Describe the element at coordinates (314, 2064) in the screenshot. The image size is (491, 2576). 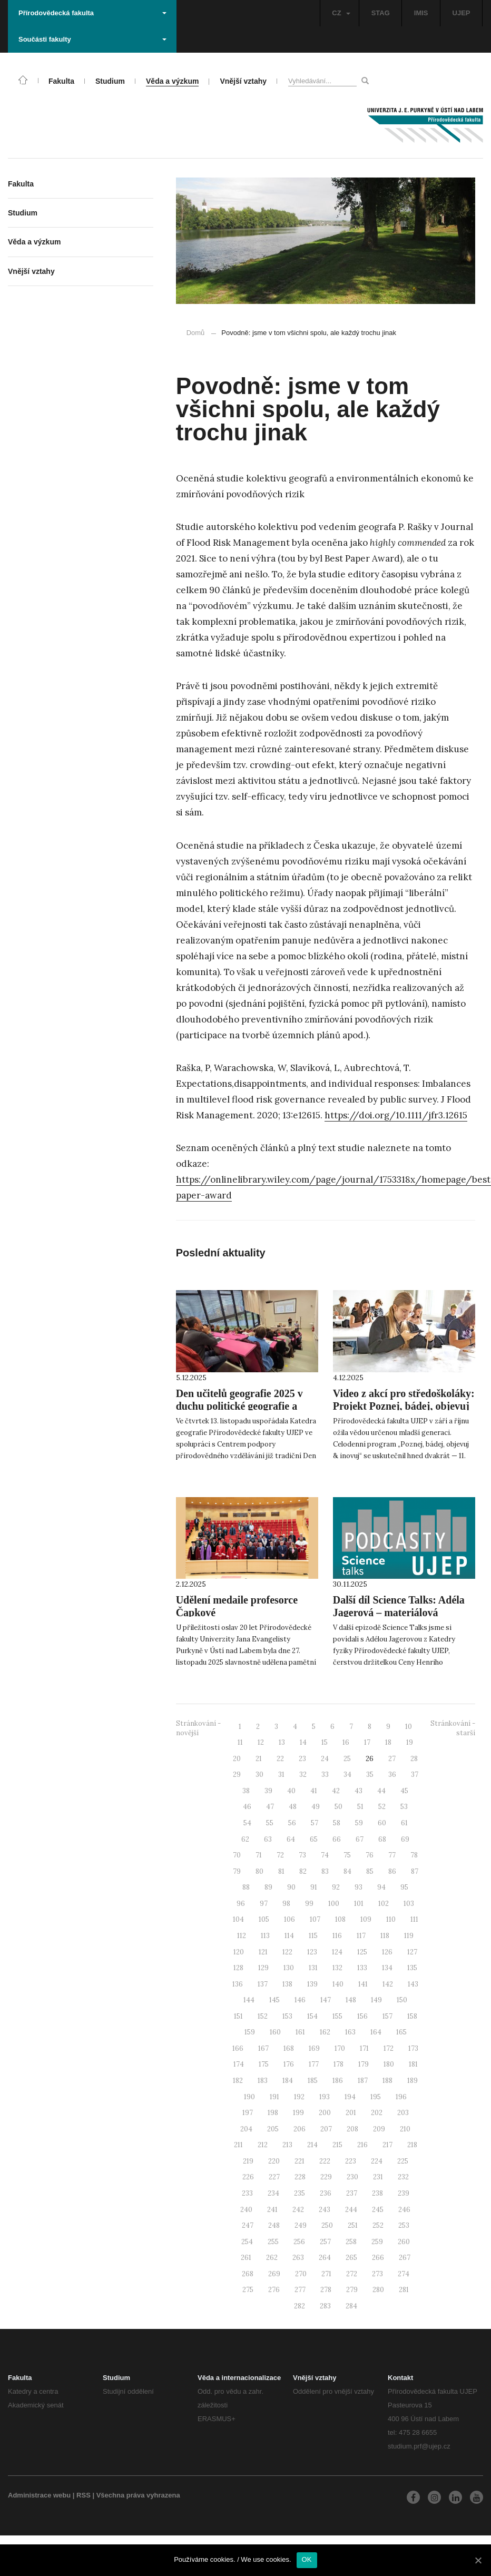
I see `177` at that location.